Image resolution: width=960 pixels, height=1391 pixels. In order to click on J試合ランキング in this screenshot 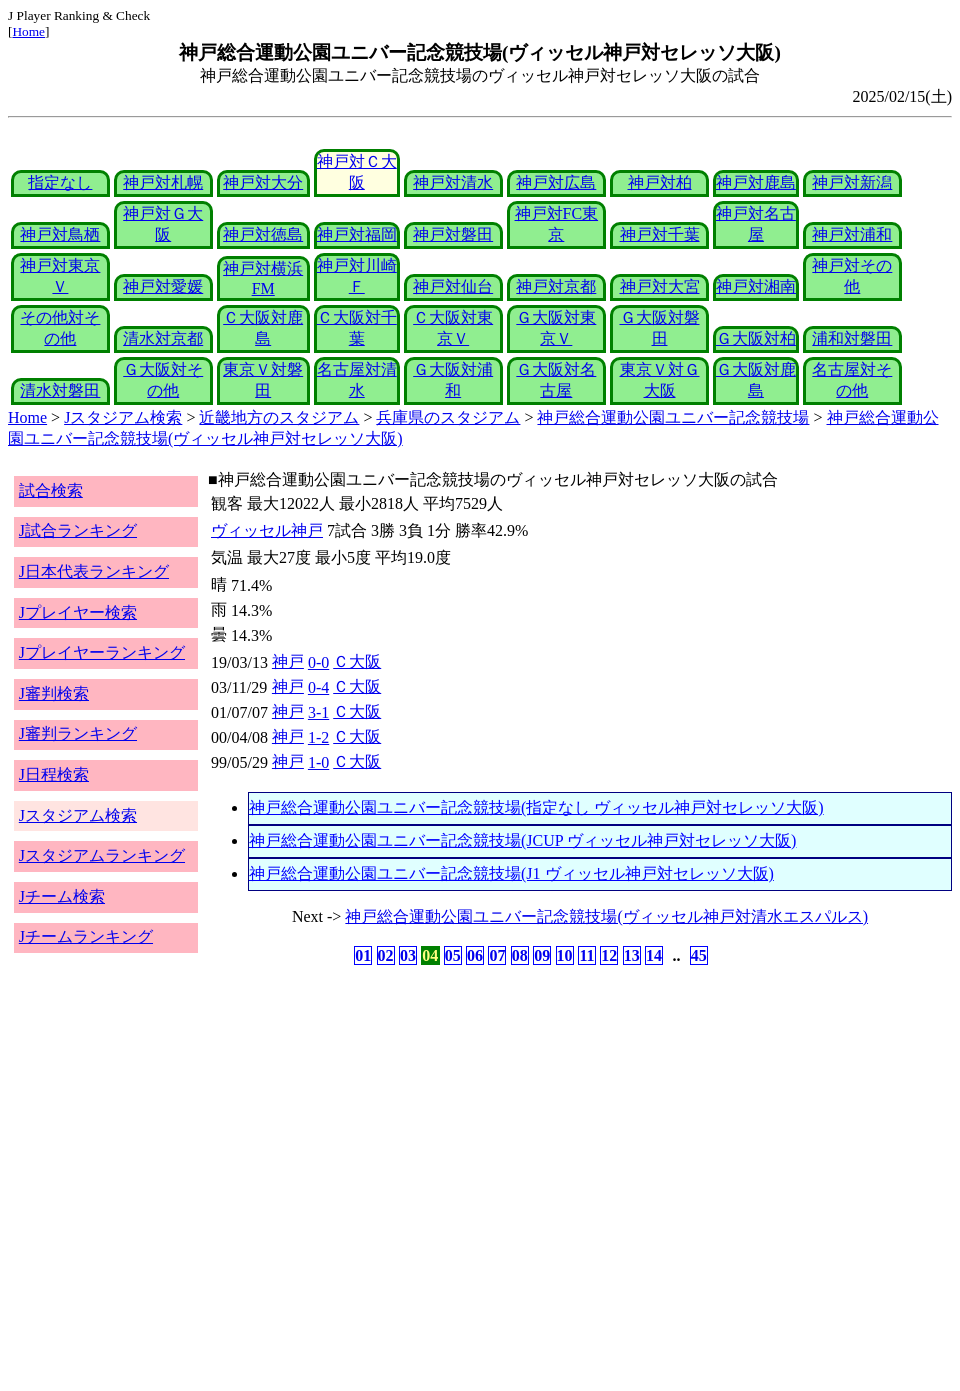, I will do `click(78, 530)`.